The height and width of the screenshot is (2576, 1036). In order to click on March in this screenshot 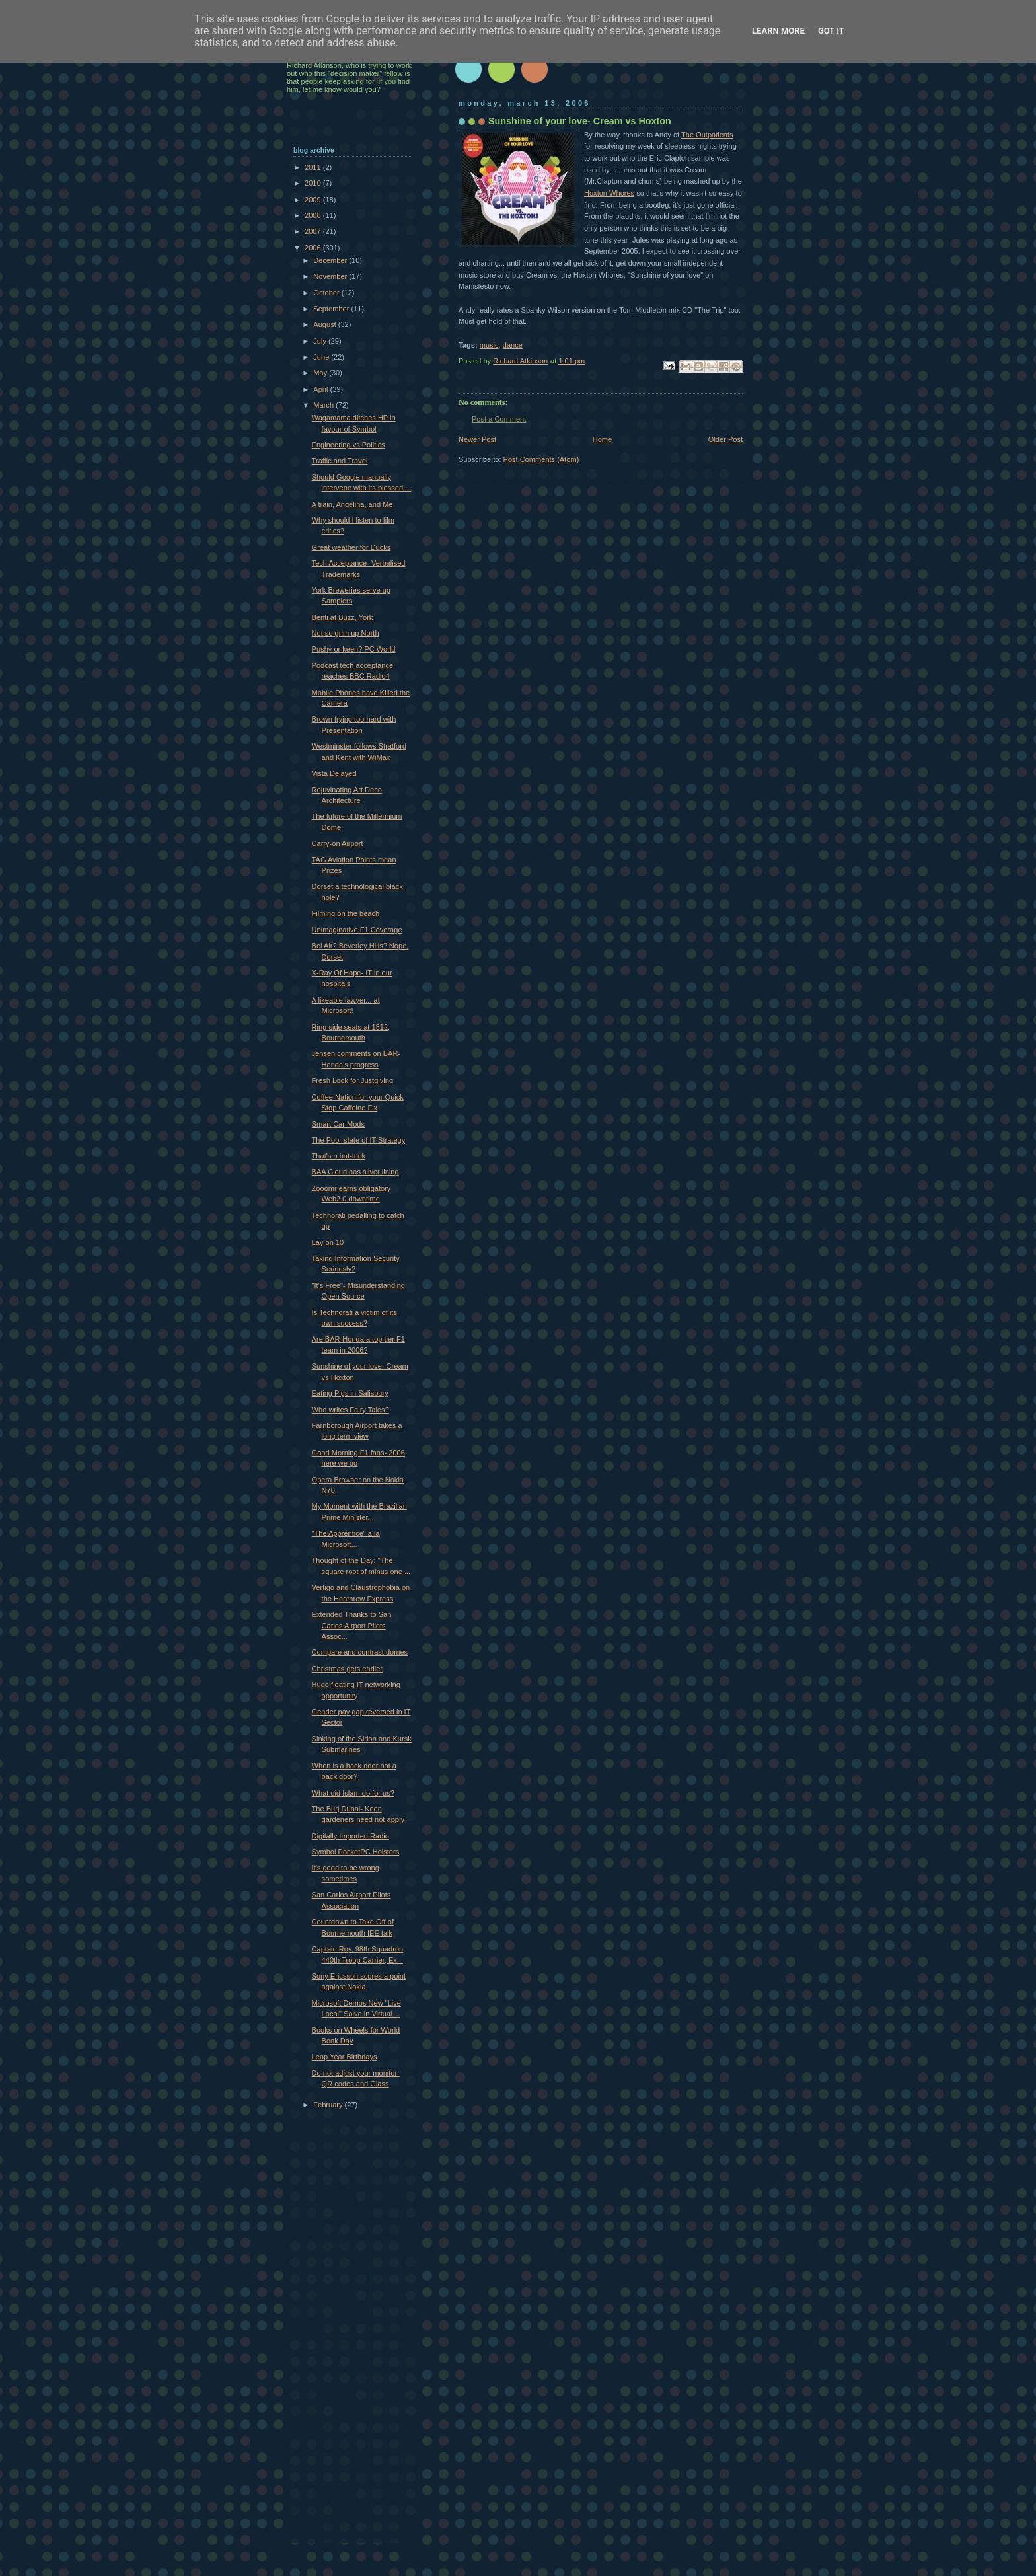, I will do `click(324, 405)`.